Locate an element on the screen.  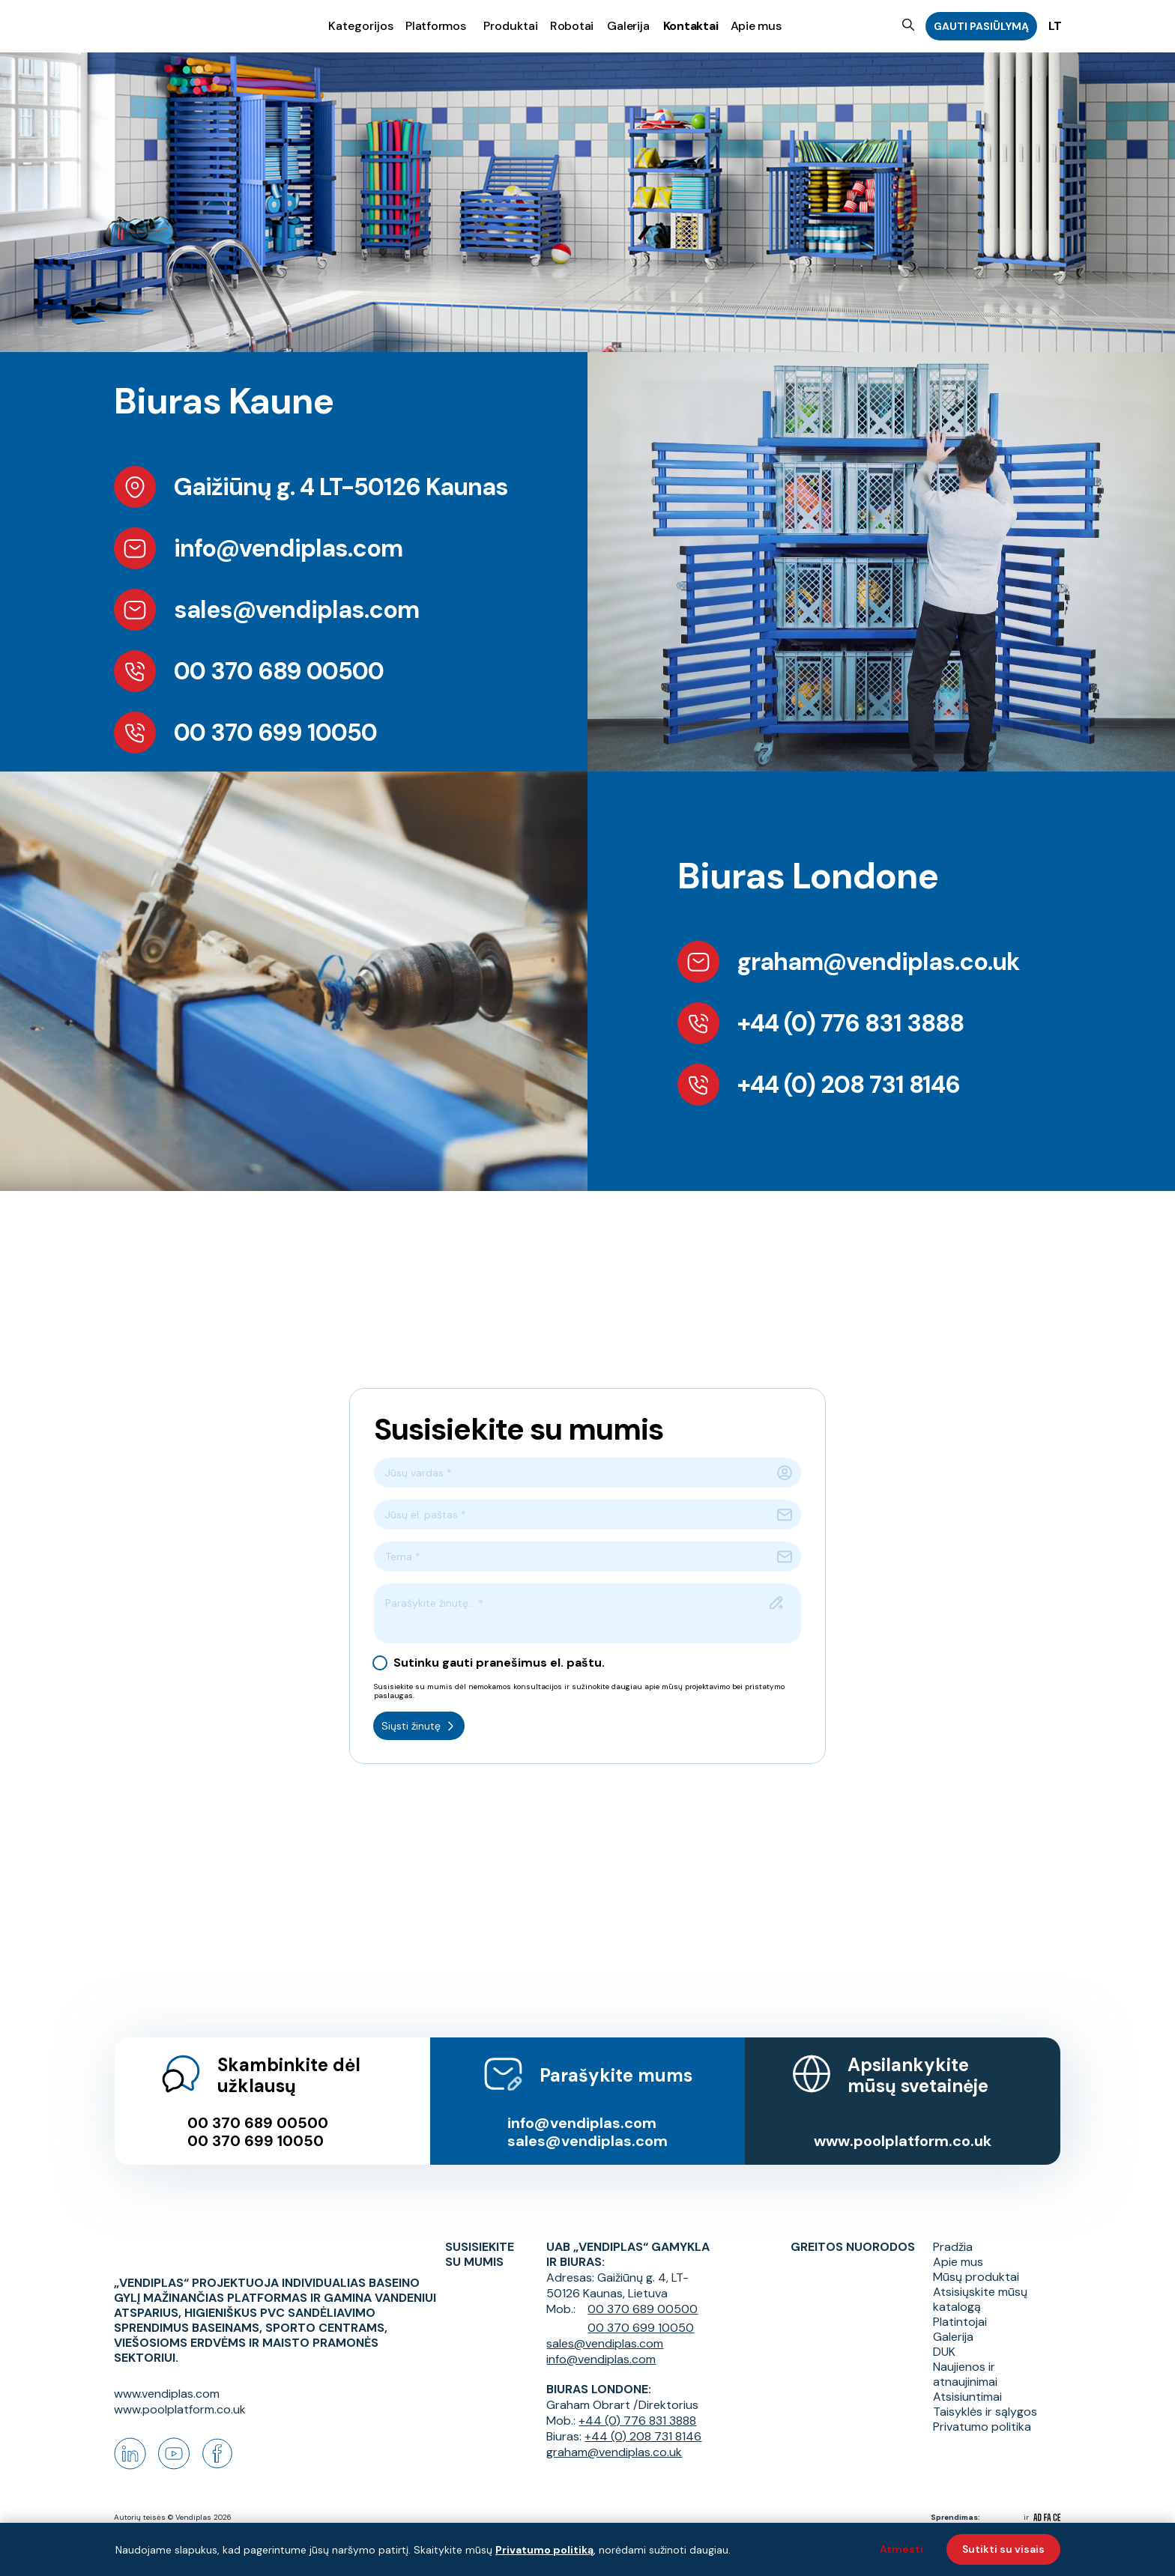
Pradžia is located at coordinates (953, 2230).